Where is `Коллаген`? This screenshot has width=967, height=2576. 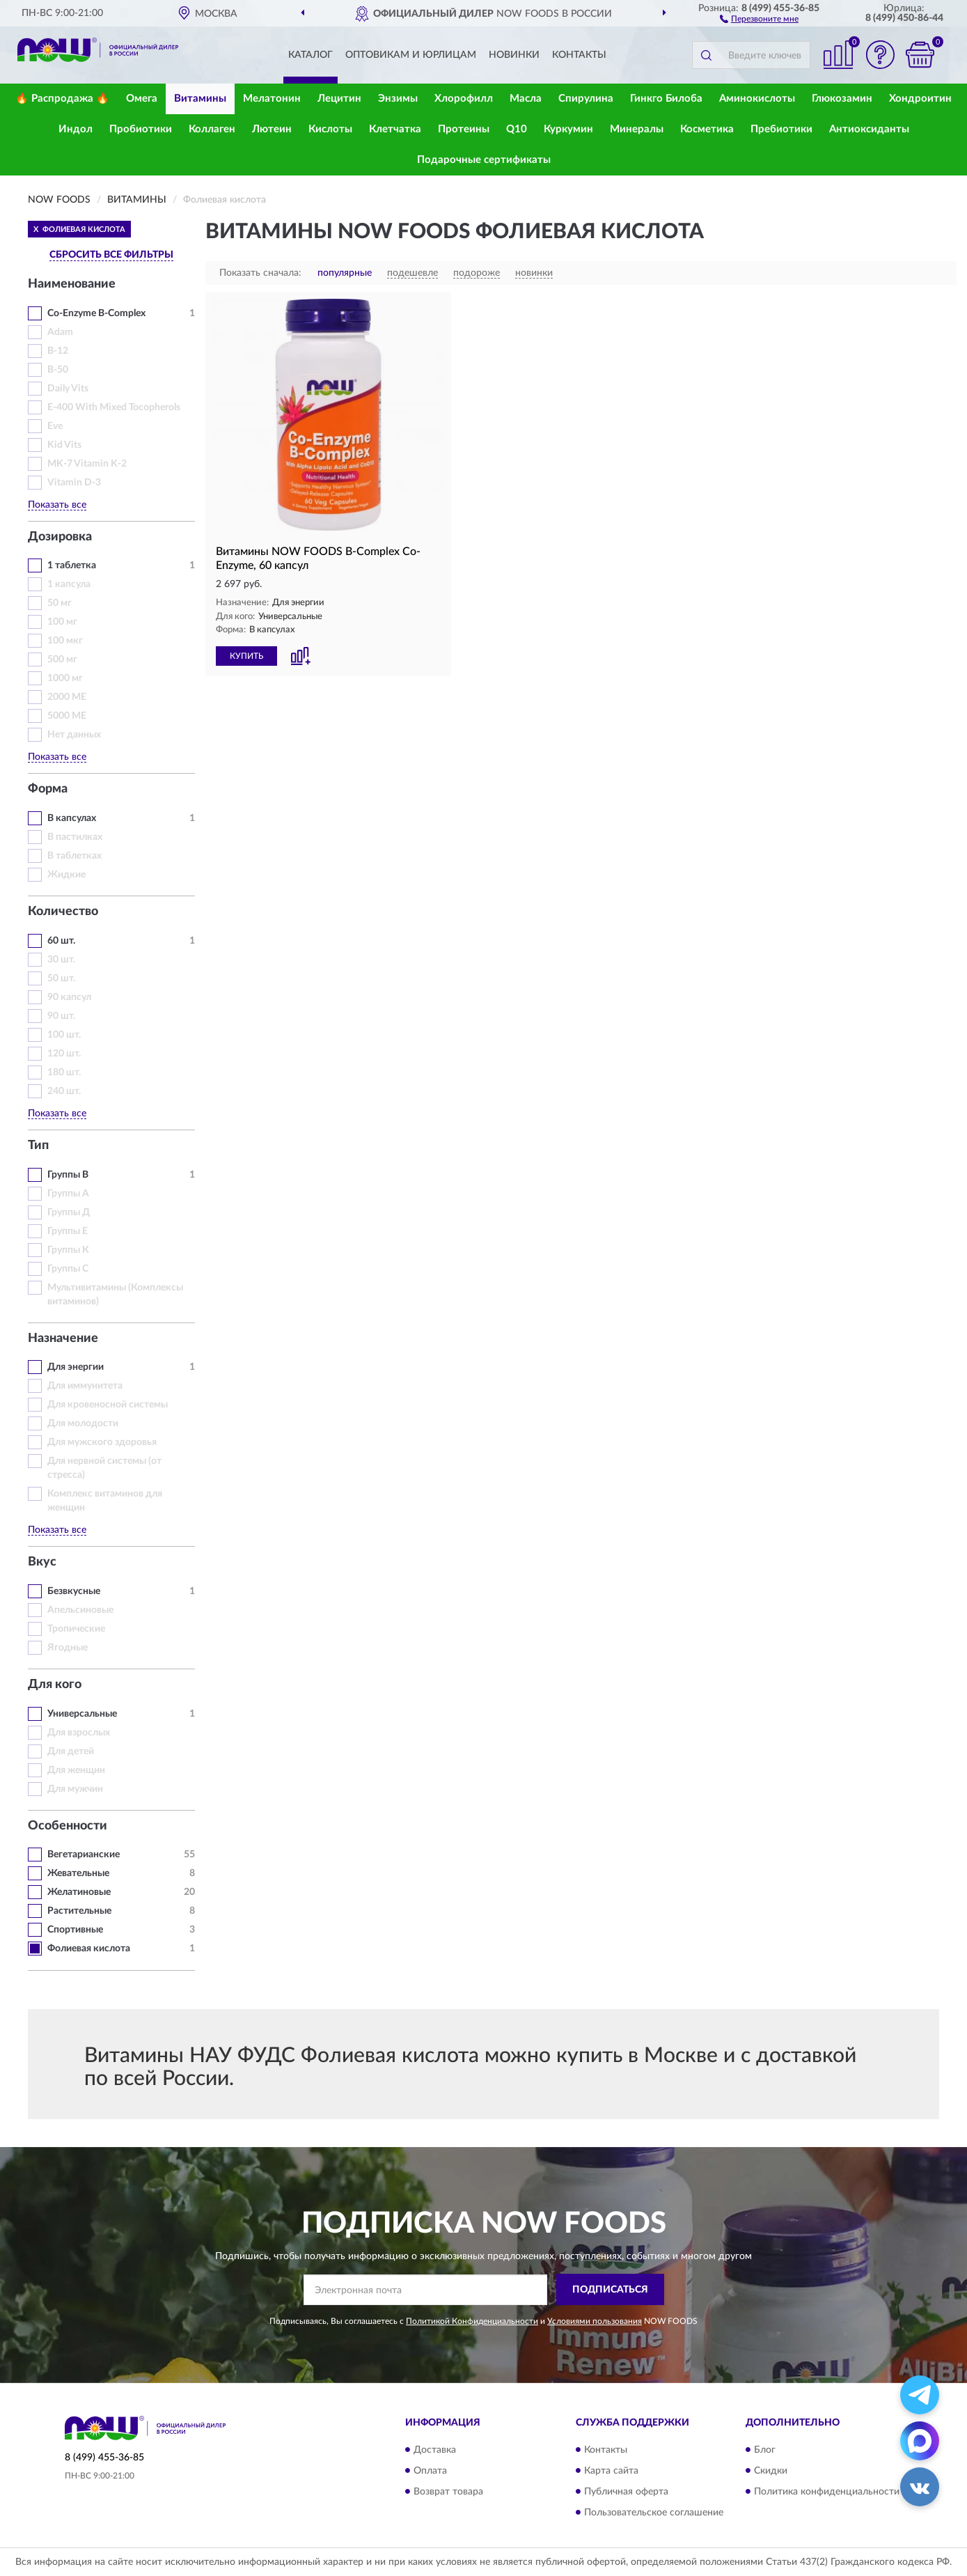 Коллаген is located at coordinates (212, 129).